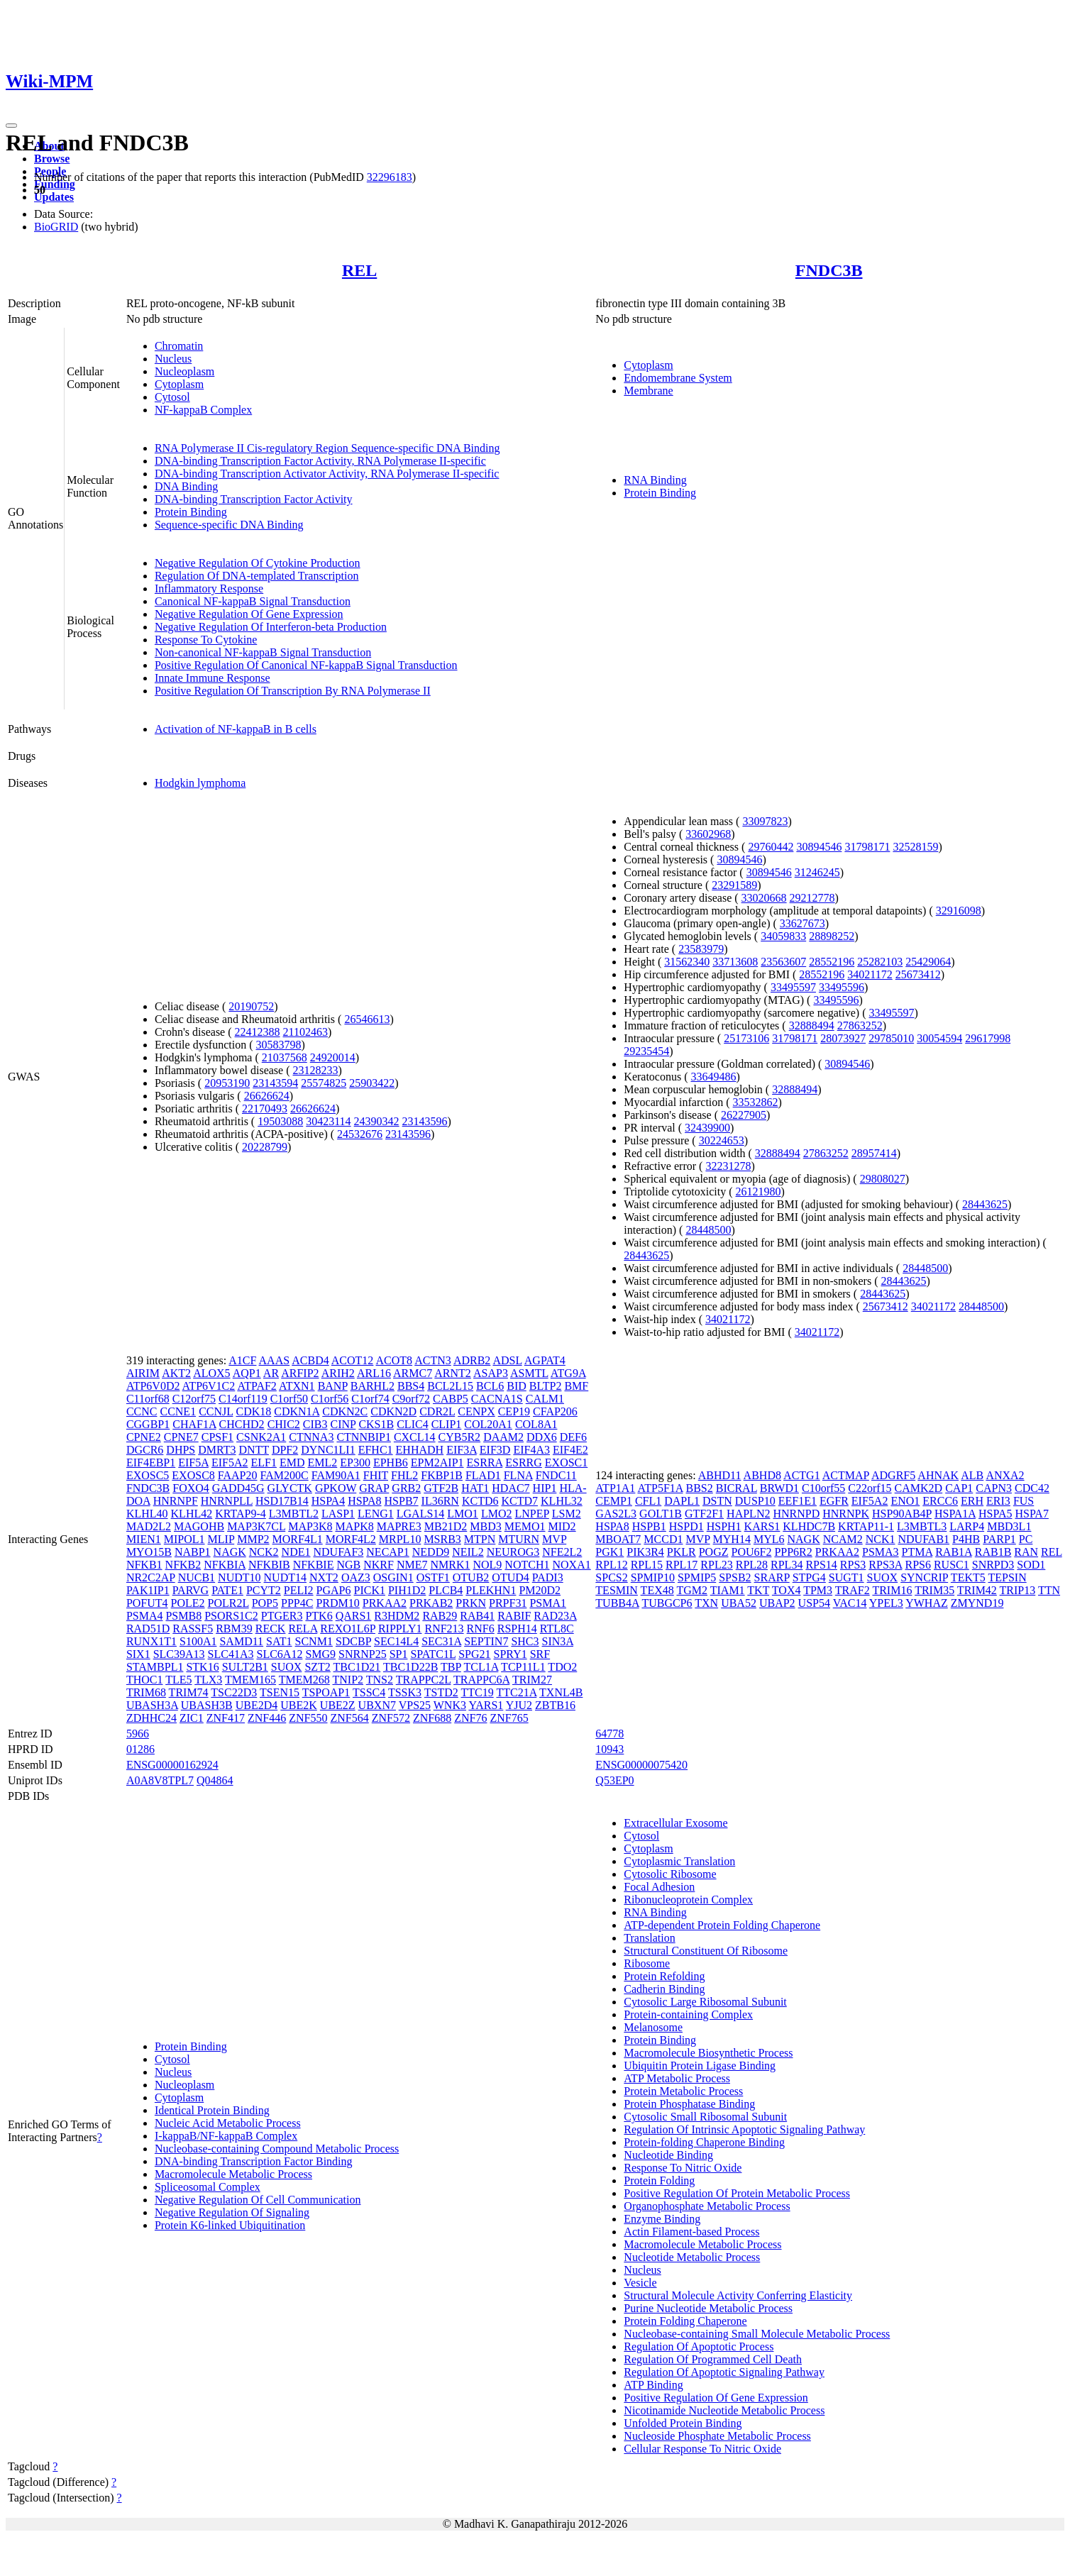  Describe the element at coordinates (998, 1501) in the screenshot. I see `ERI3` at that location.